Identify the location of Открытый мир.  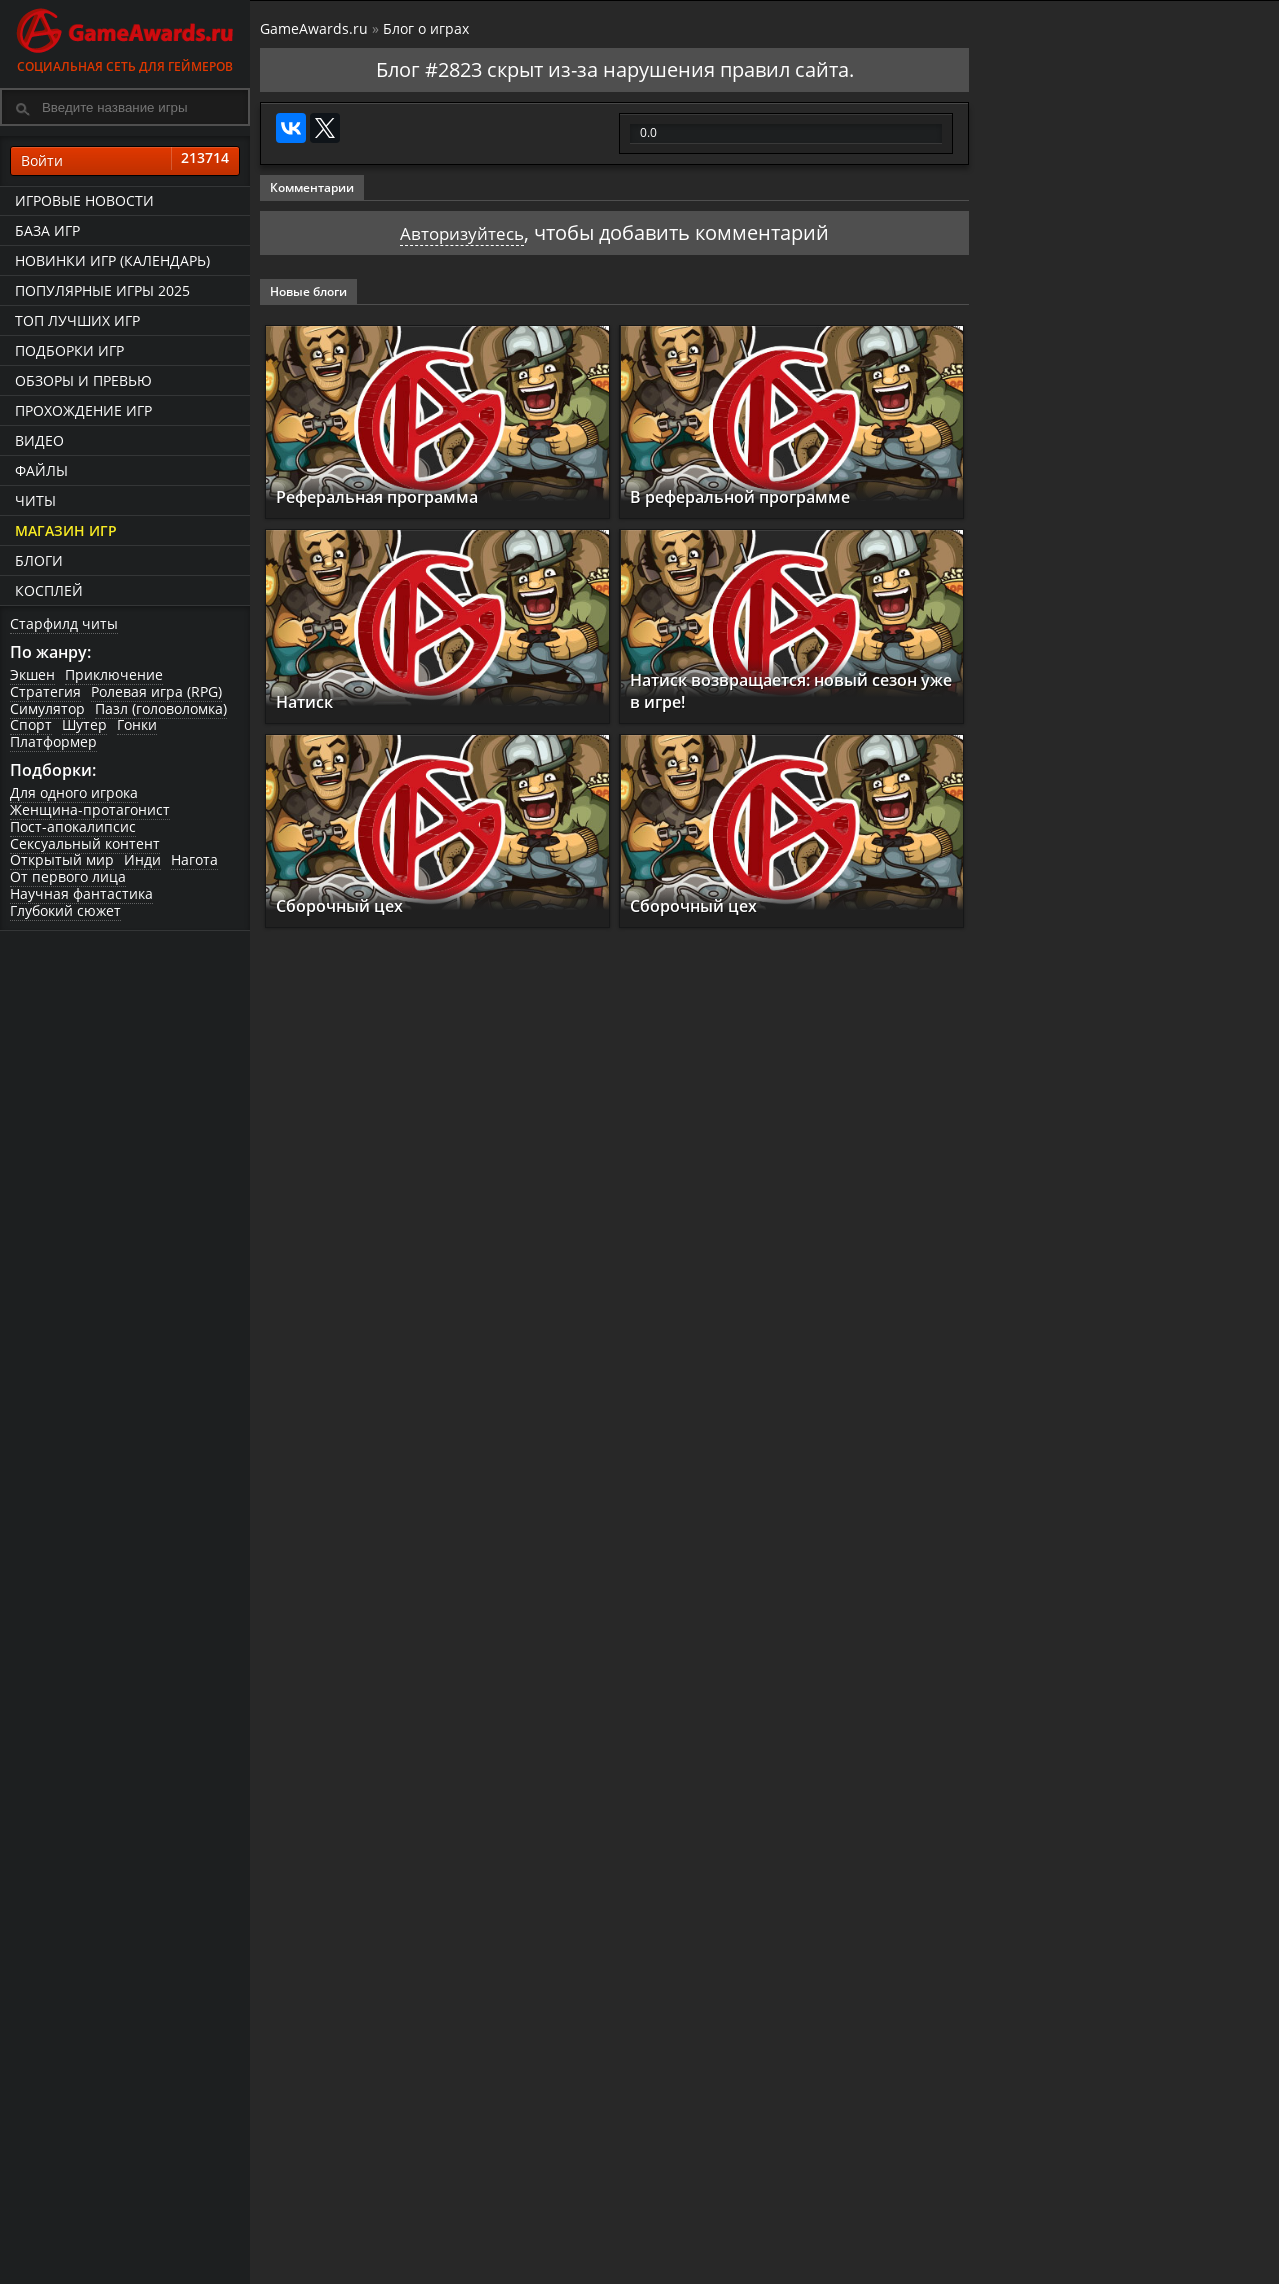
(62, 860).